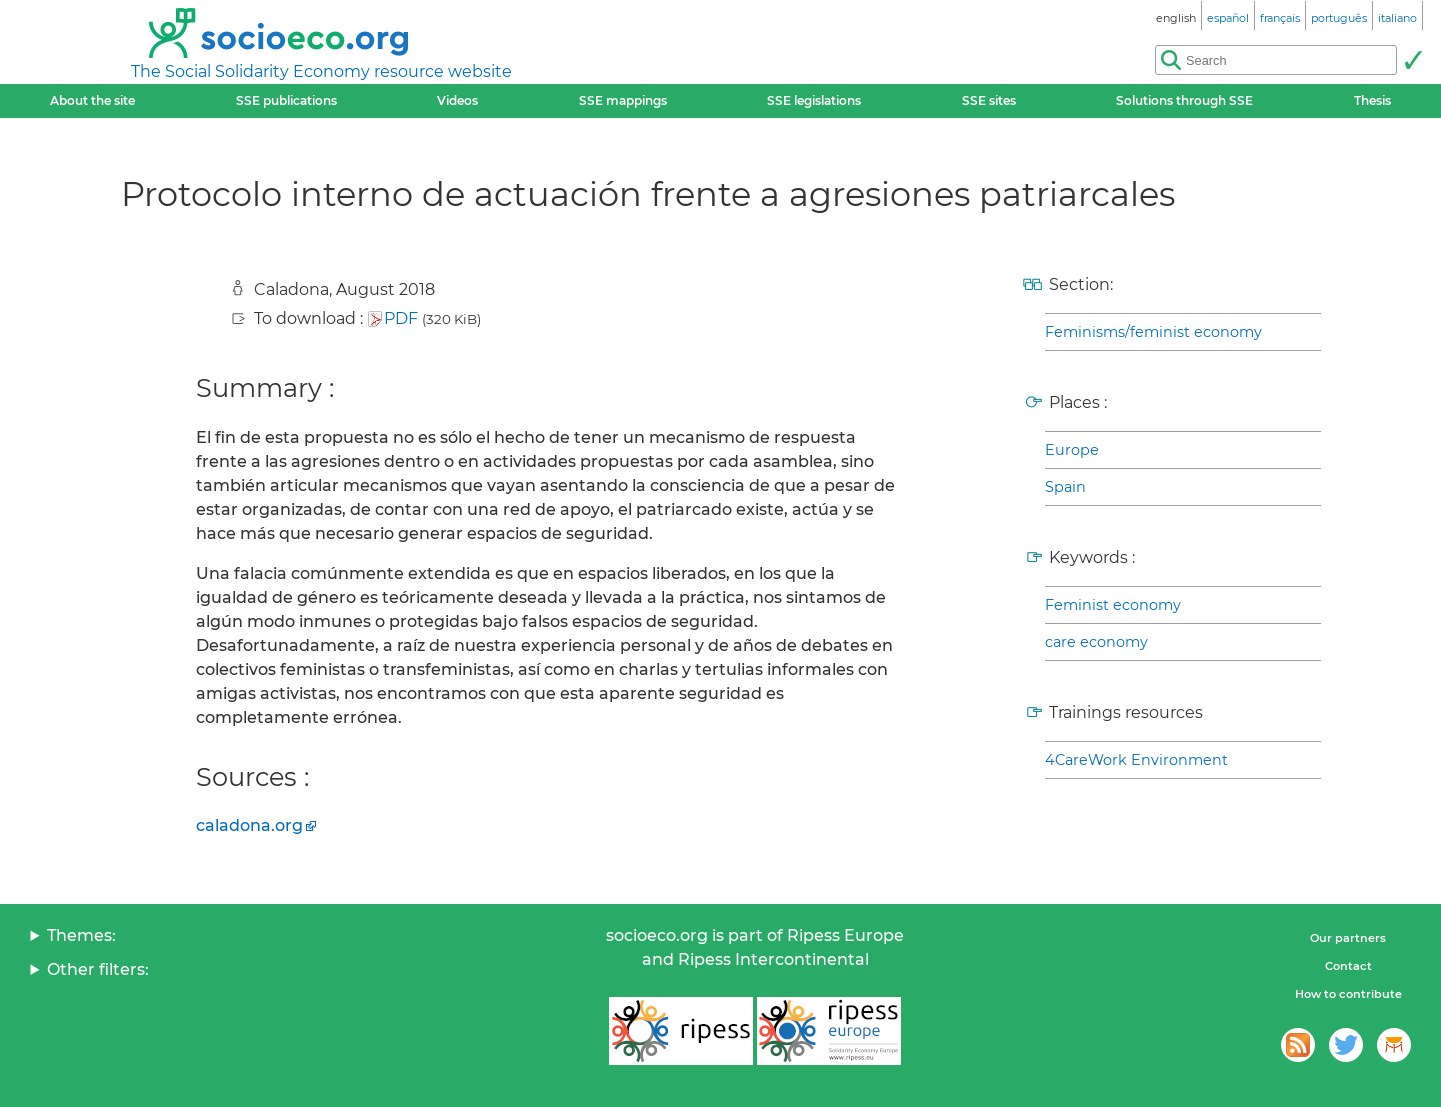 The width and height of the screenshot is (1441, 1107). I want to click on SSE mappings, so click(623, 100).